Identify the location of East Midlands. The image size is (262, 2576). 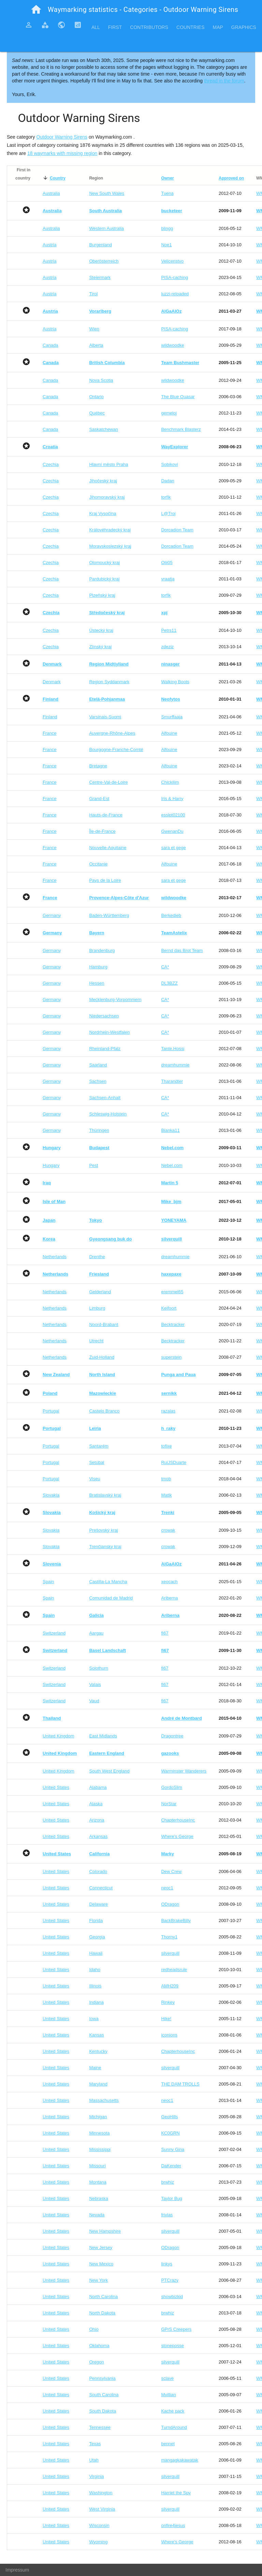
(103, 1735).